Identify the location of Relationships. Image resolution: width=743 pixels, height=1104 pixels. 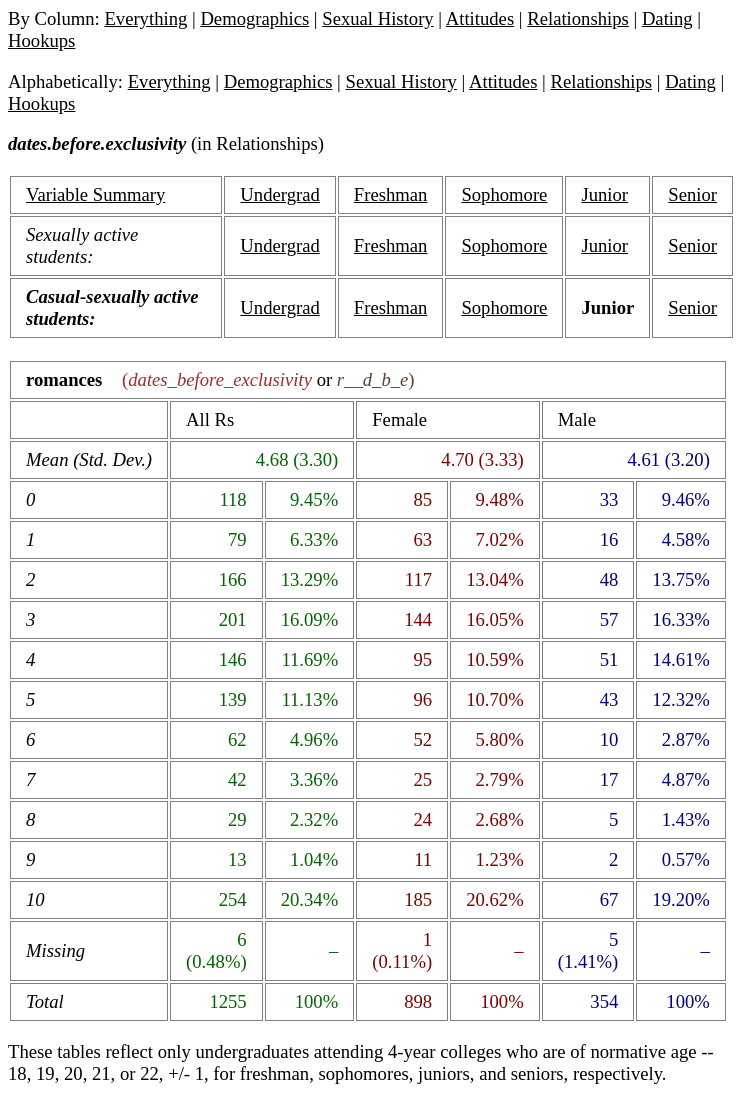
(578, 18).